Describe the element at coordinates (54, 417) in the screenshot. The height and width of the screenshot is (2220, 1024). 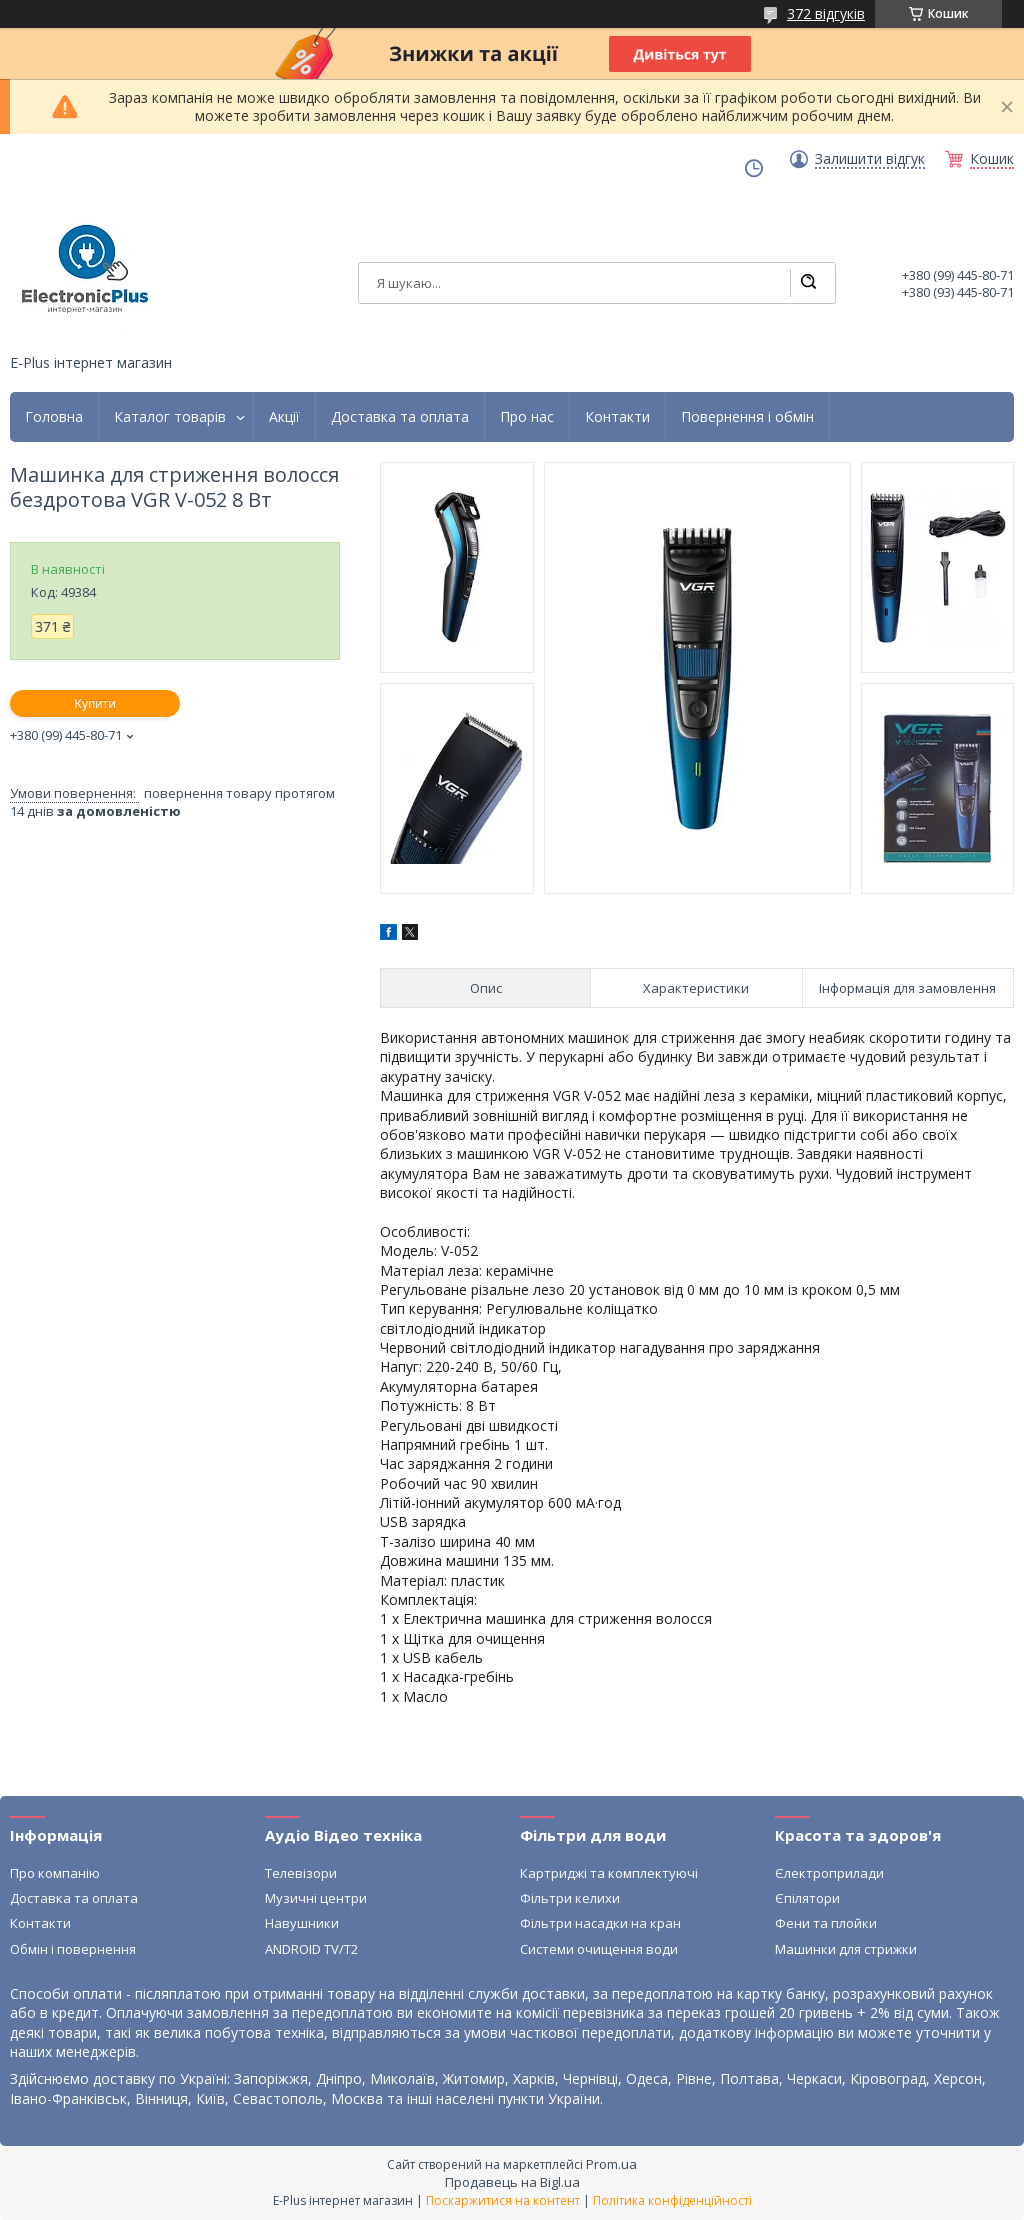
I see `Головна` at that location.